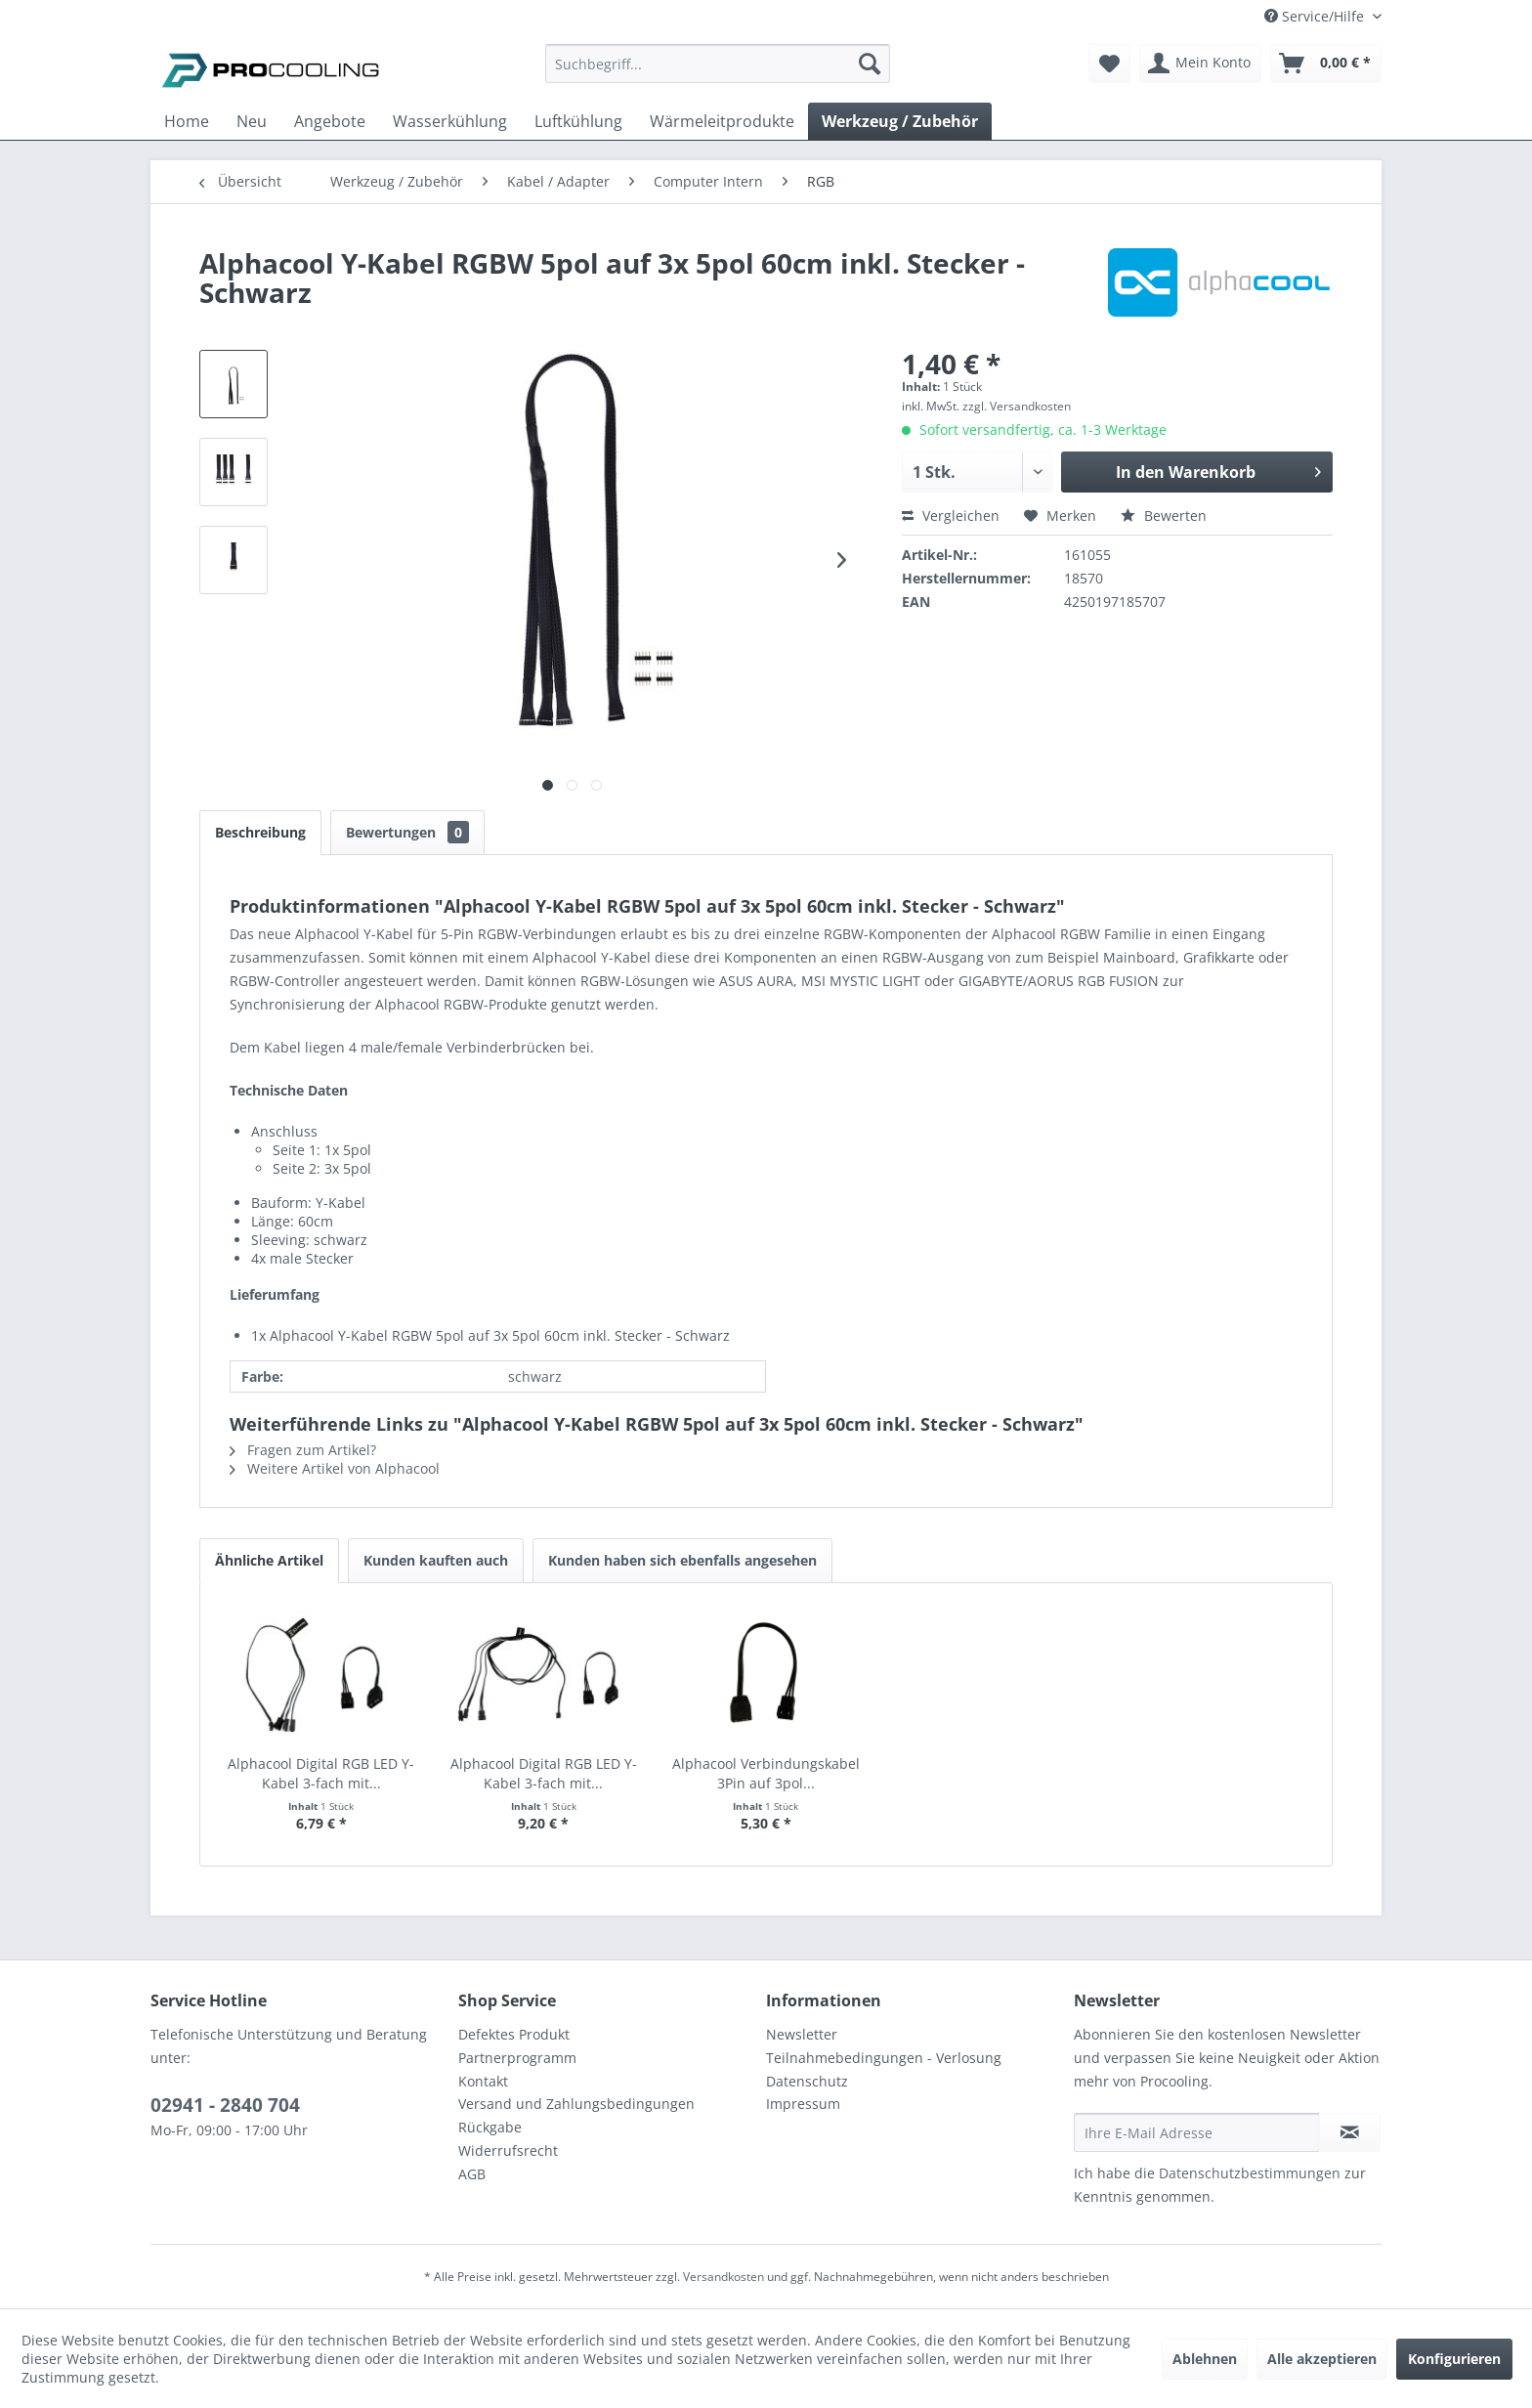 The image size is (1532, 2408). I want to click on Widerrufsrecht, so click(508, 2150).